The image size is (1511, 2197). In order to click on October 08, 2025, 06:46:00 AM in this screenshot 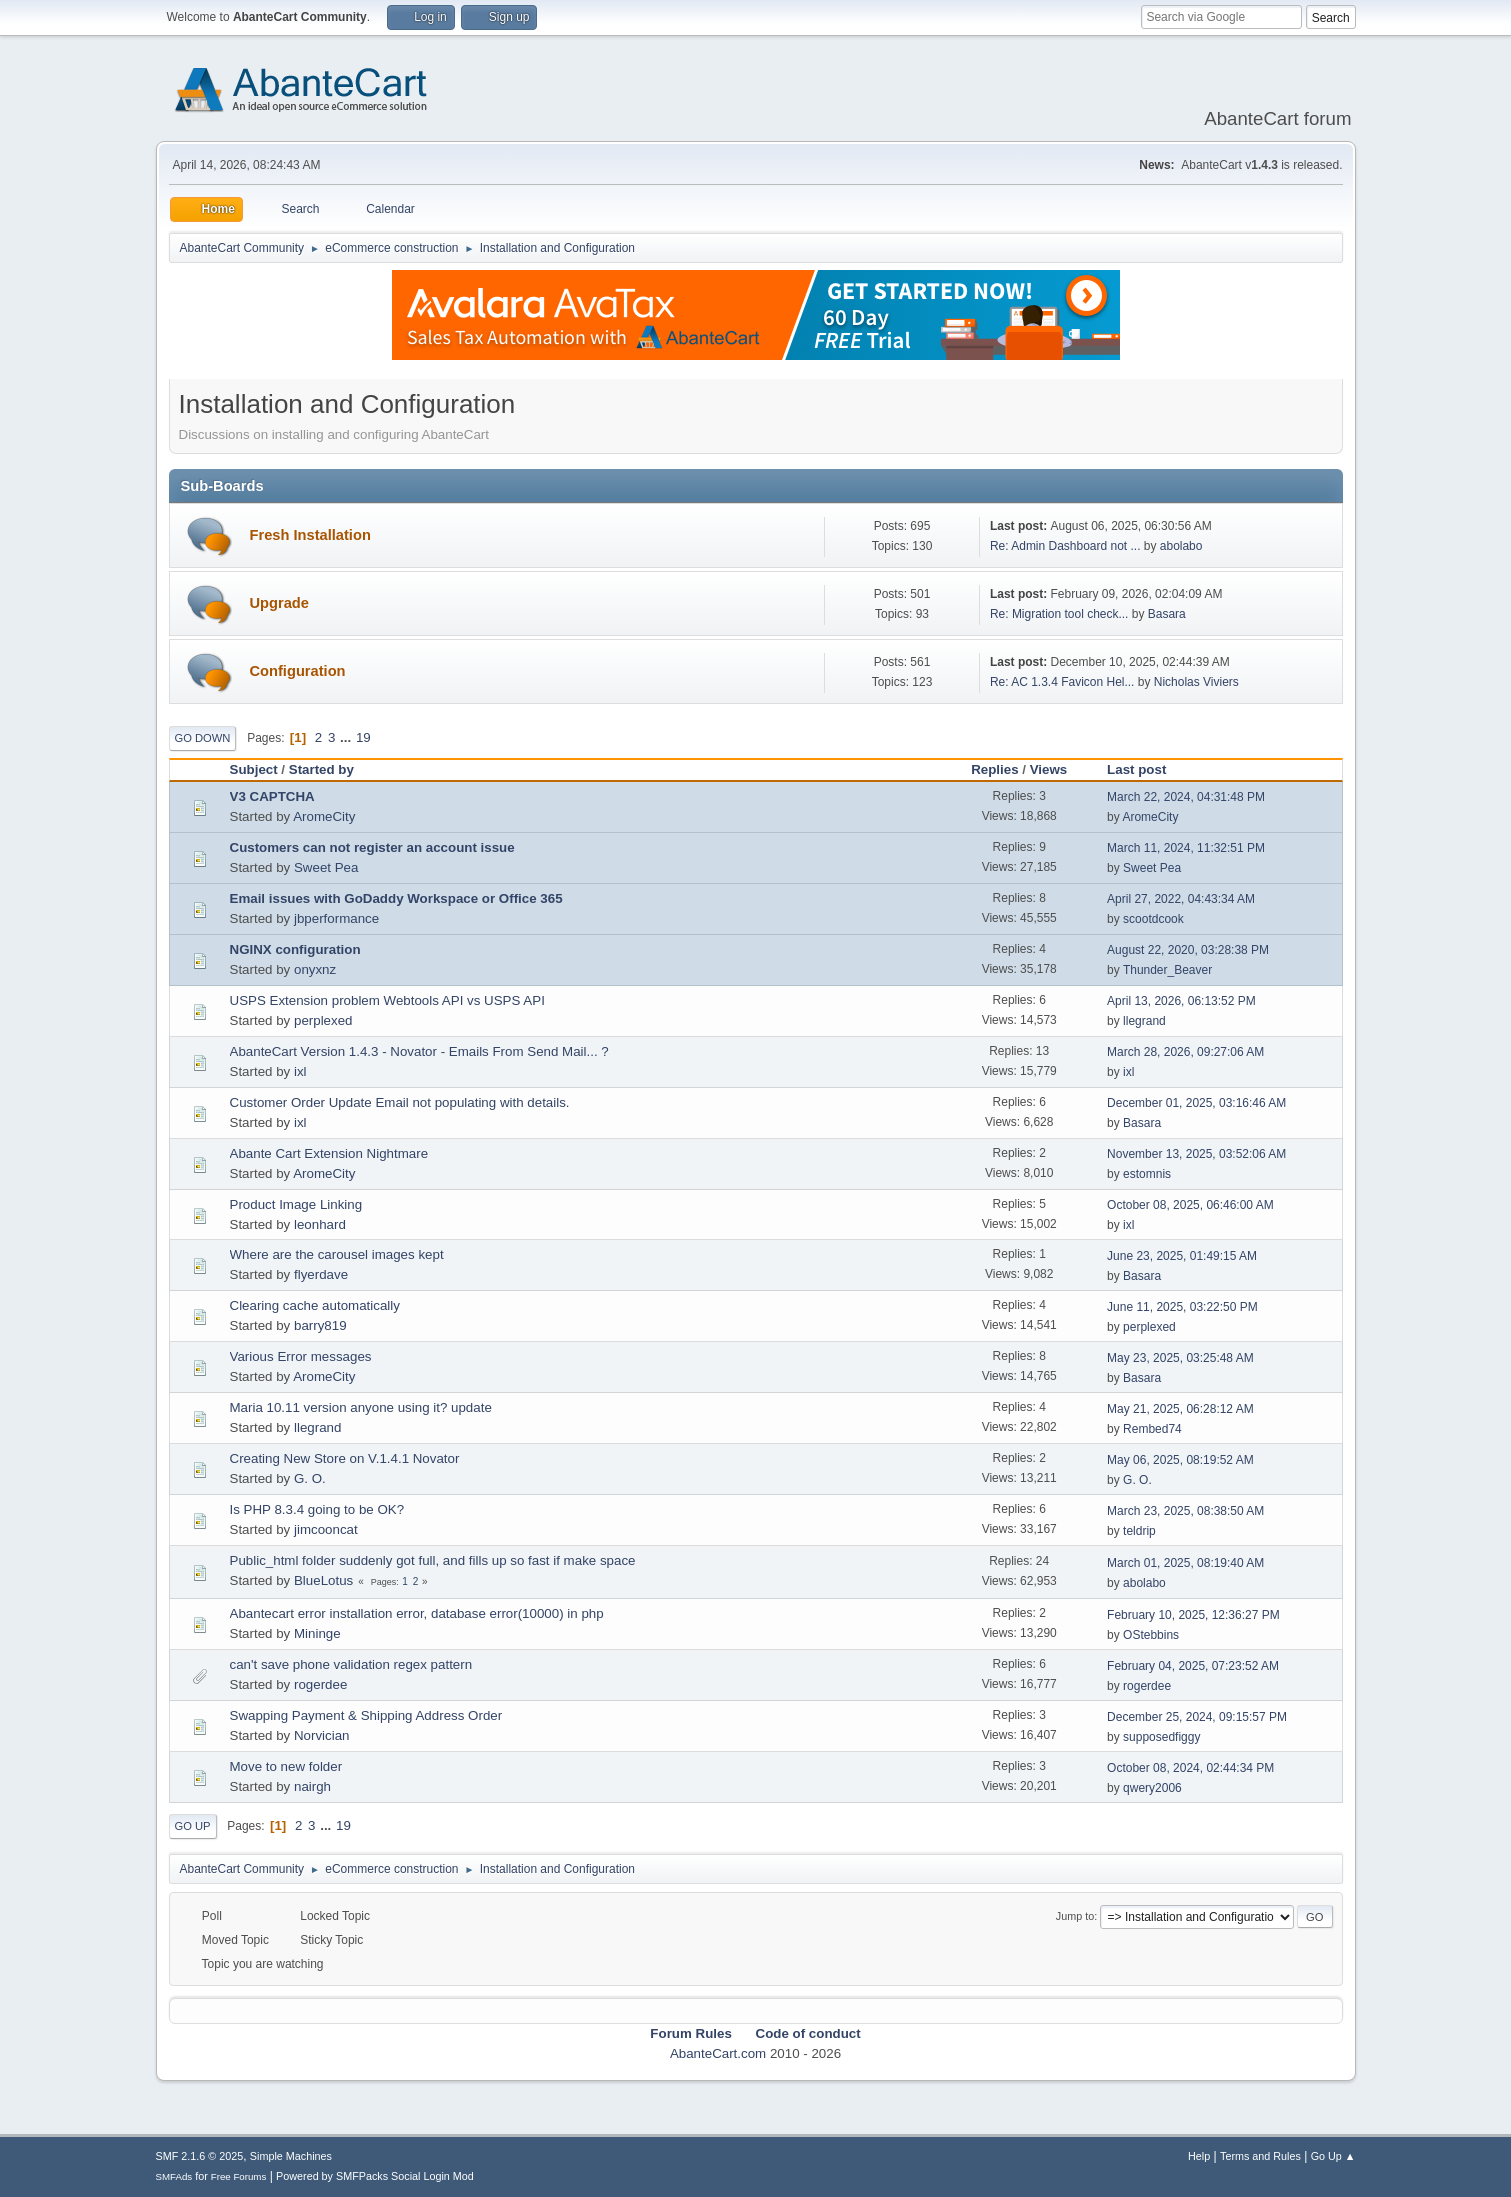, I will do `click(1190, 1205)`.